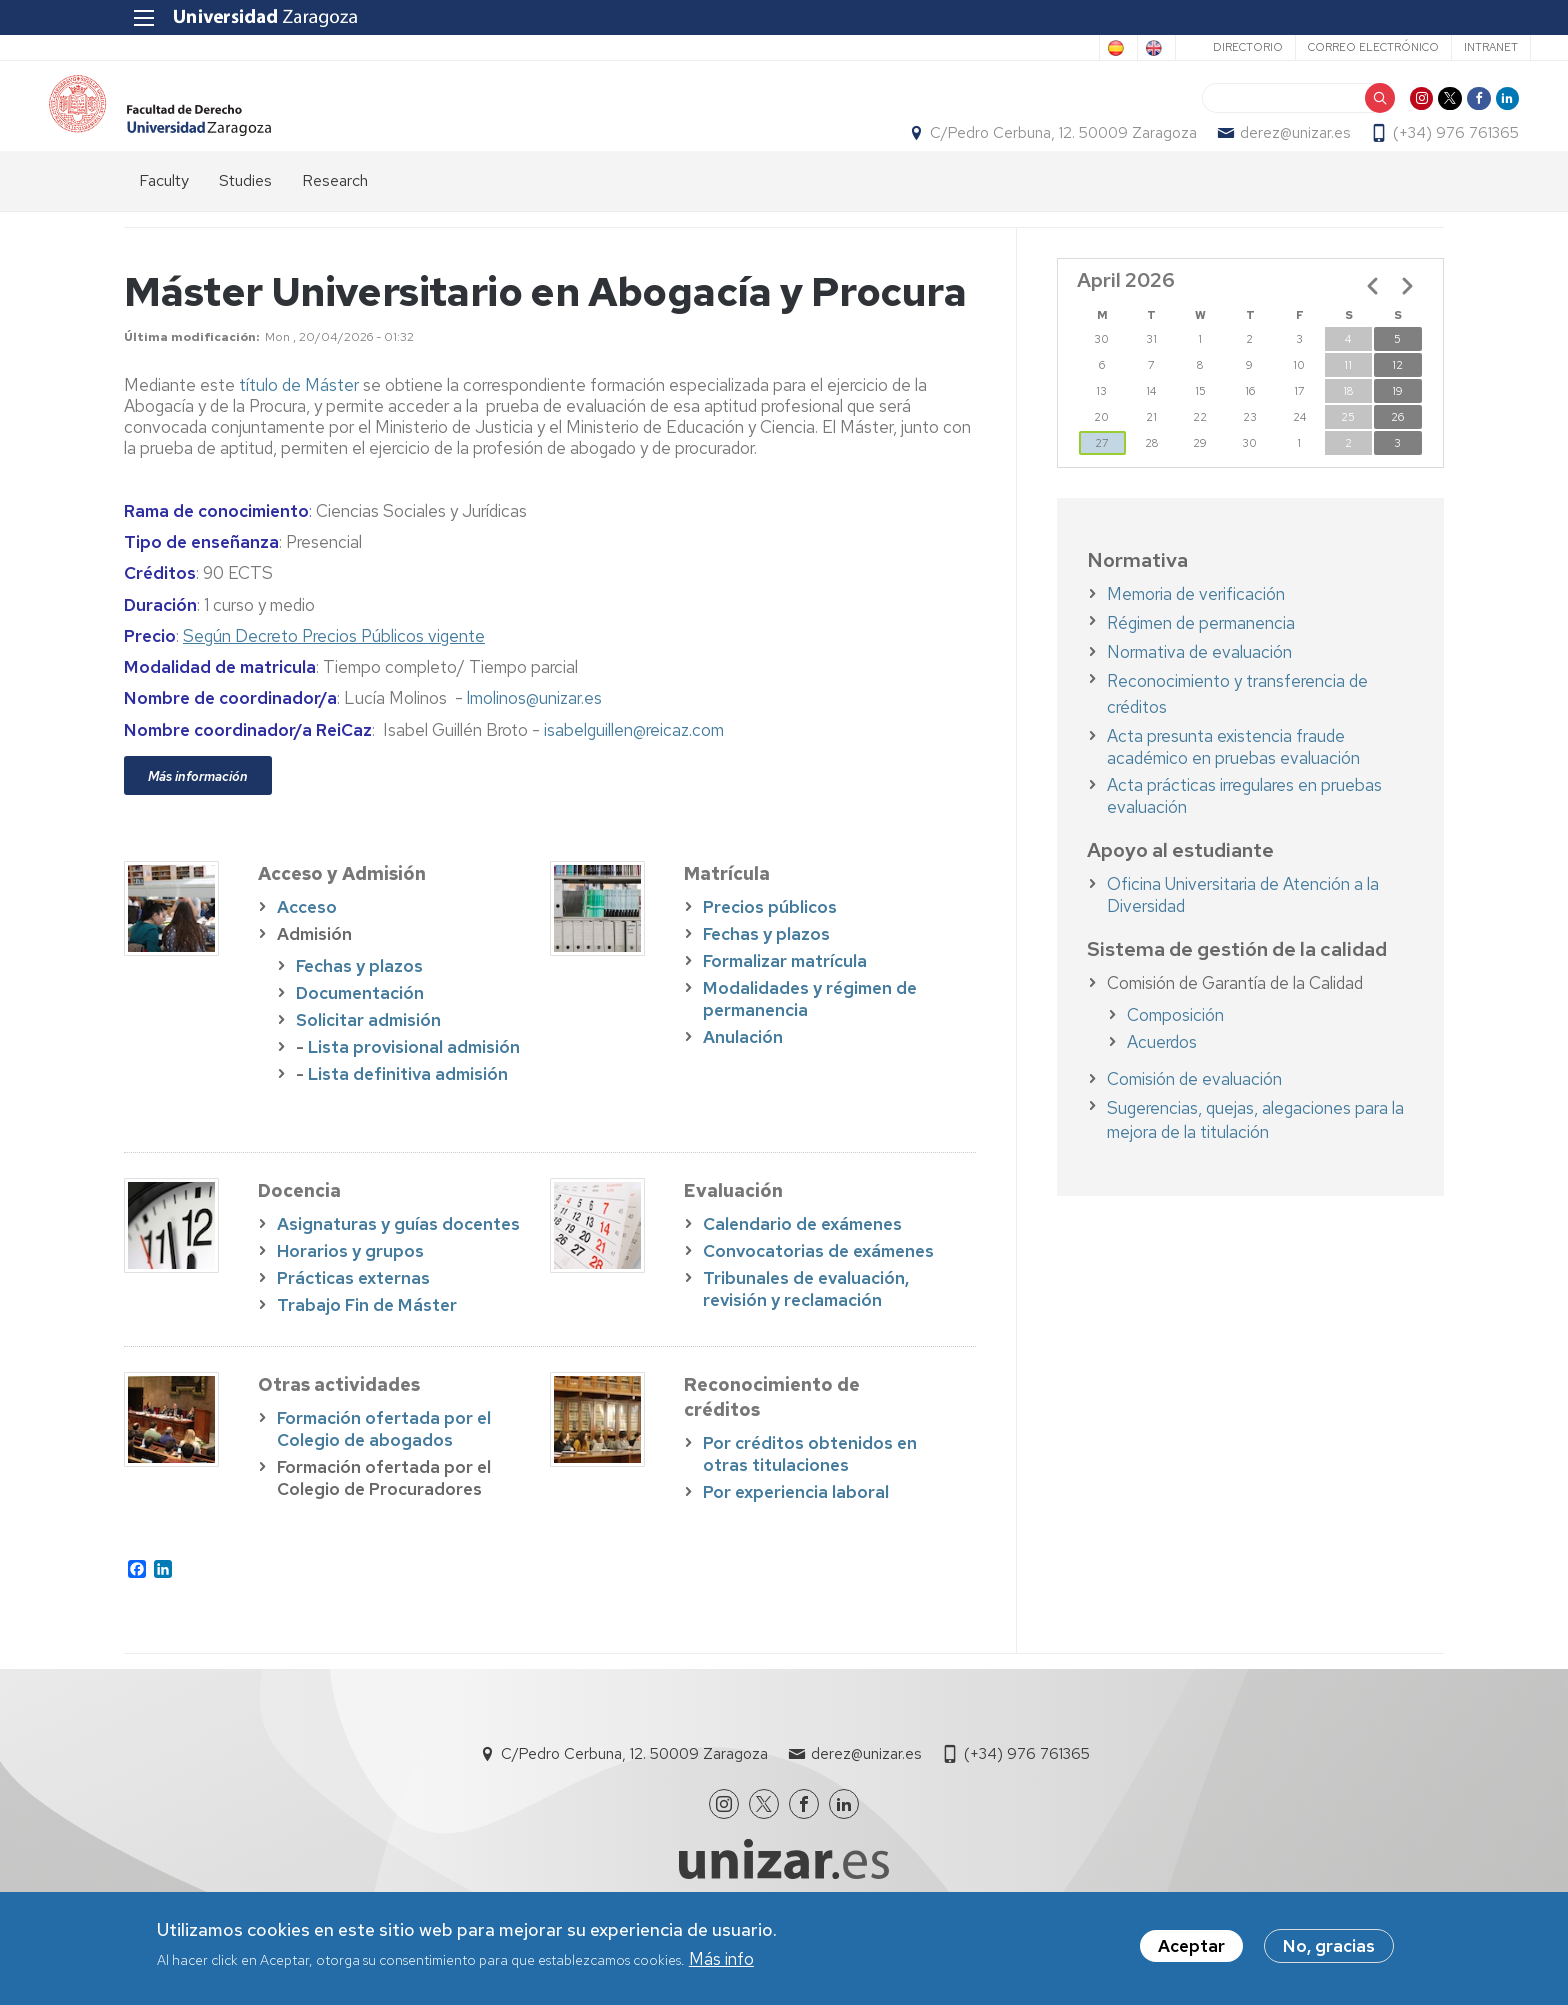 The image size is (1568, 2005). What do you see at coordinates (335, 215) in the screenshot?
I see `Research [menuitem]` at bounding box center [335, 215].